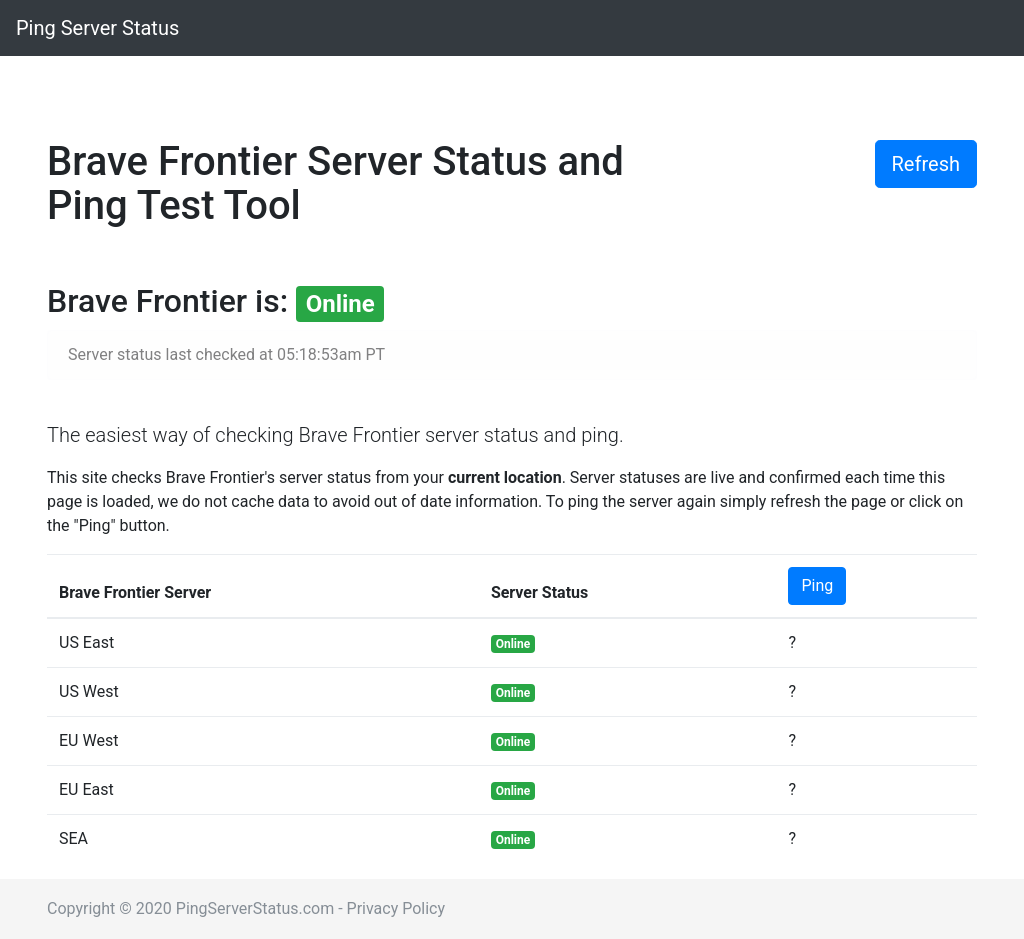 This screenshot has width=1024, height=939. What do you see at coordinates (926, 164) in the screenshot?
I see `Refresh` at bounding box center [926, 164].